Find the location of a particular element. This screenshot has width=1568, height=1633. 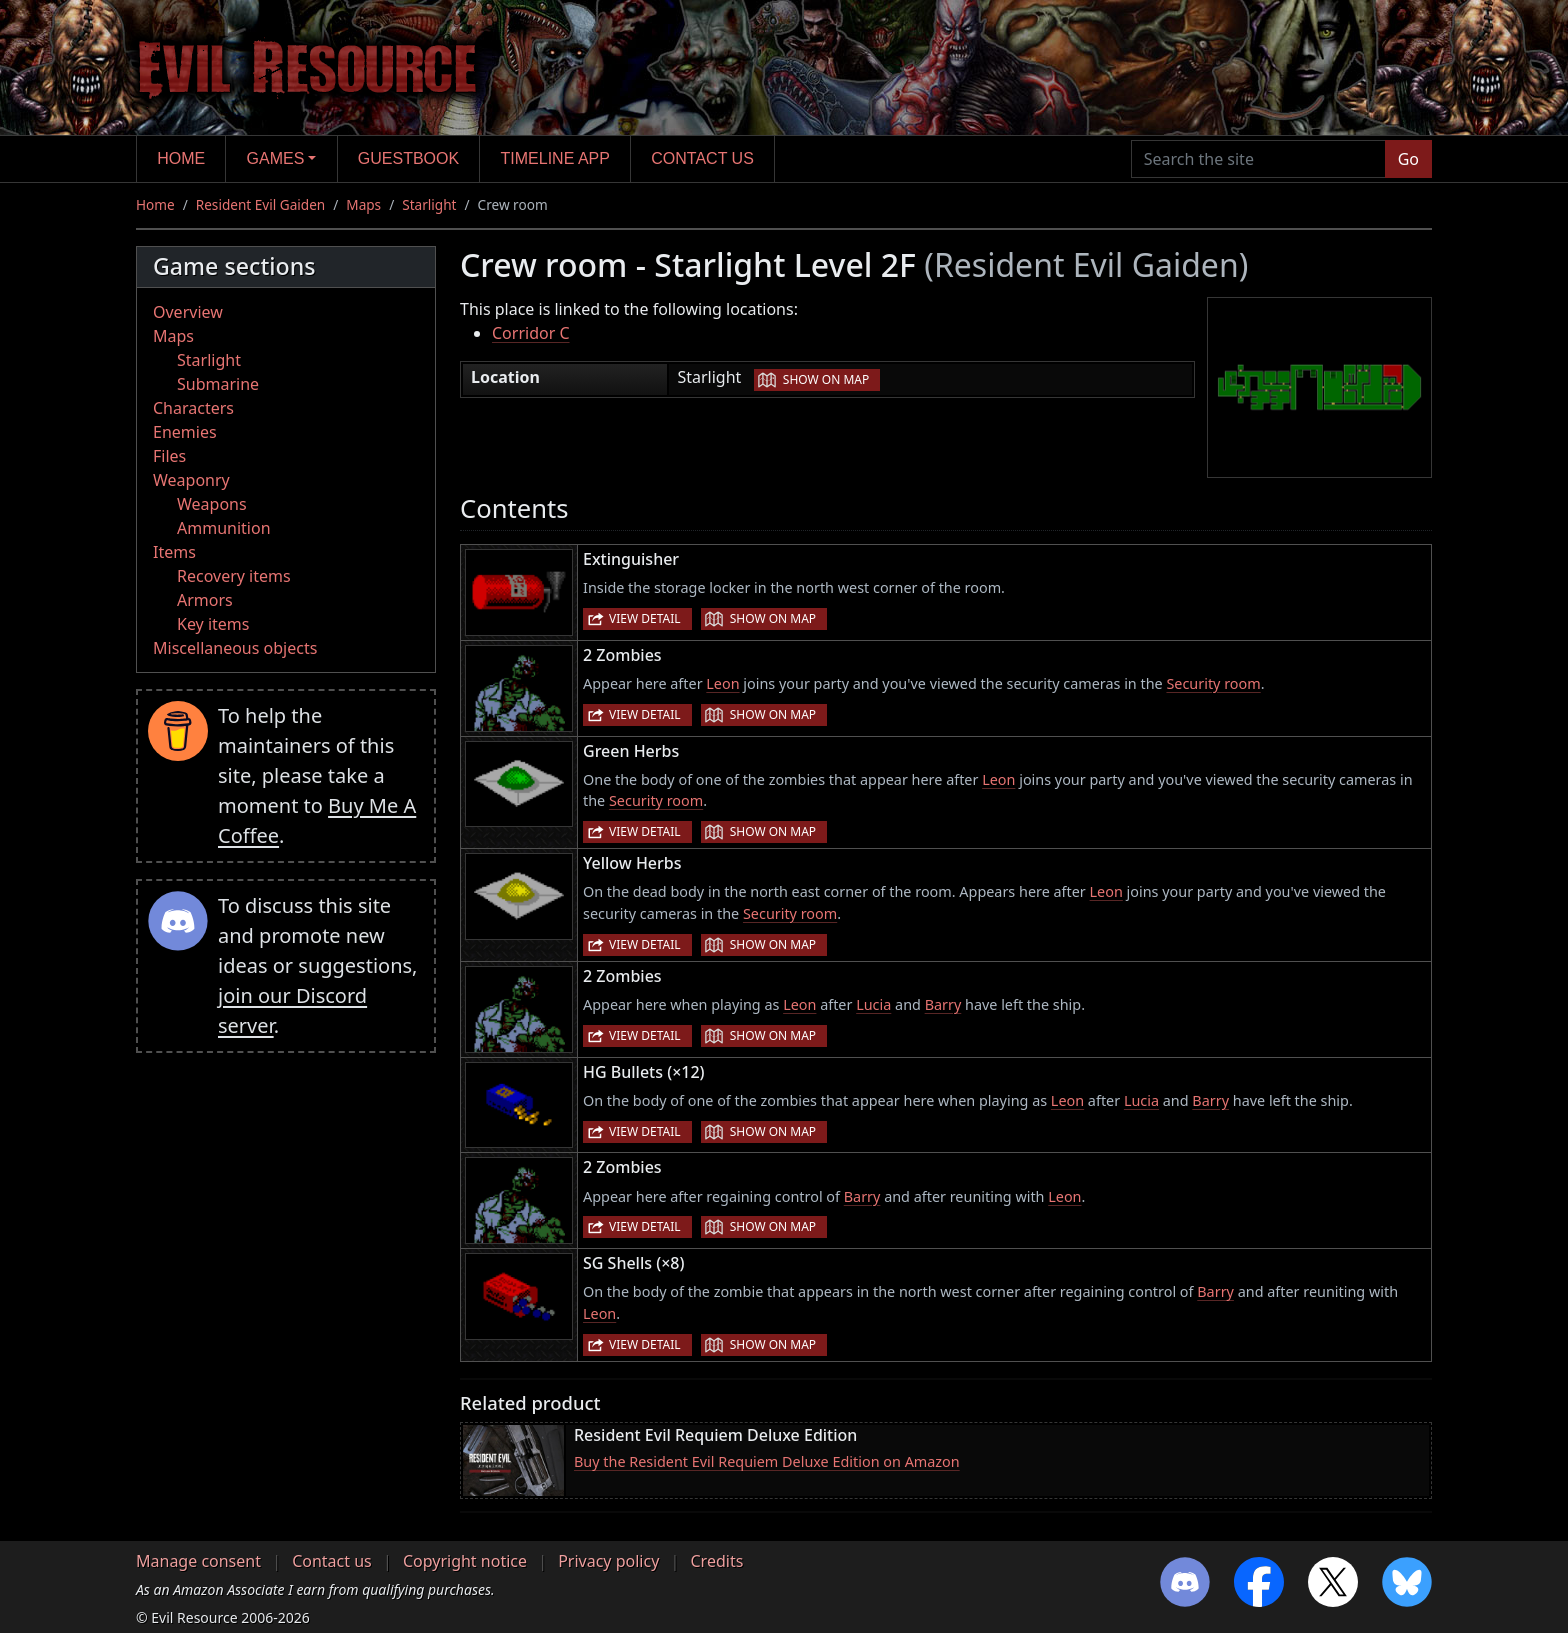

Submarine is located at coordinates (218, 384).